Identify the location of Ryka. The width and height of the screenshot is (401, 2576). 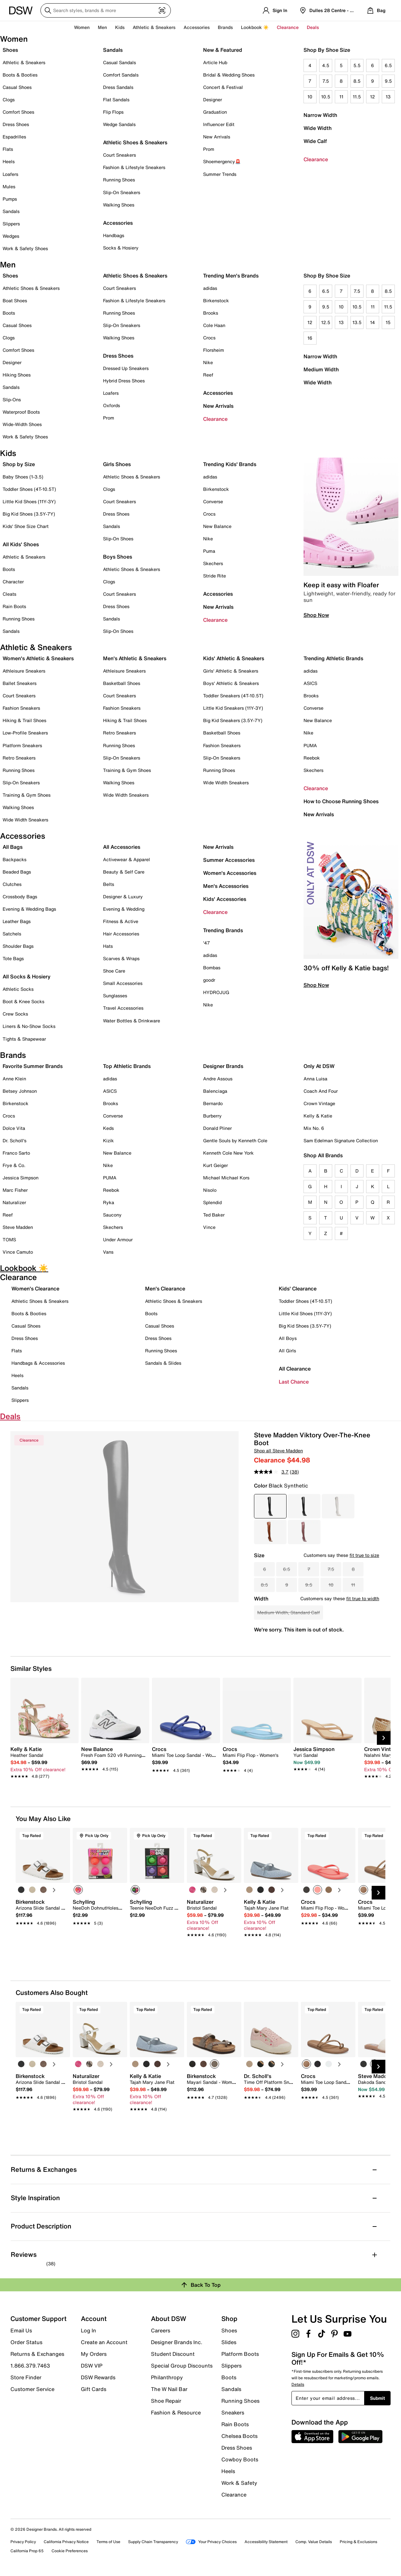
(108, 1202).